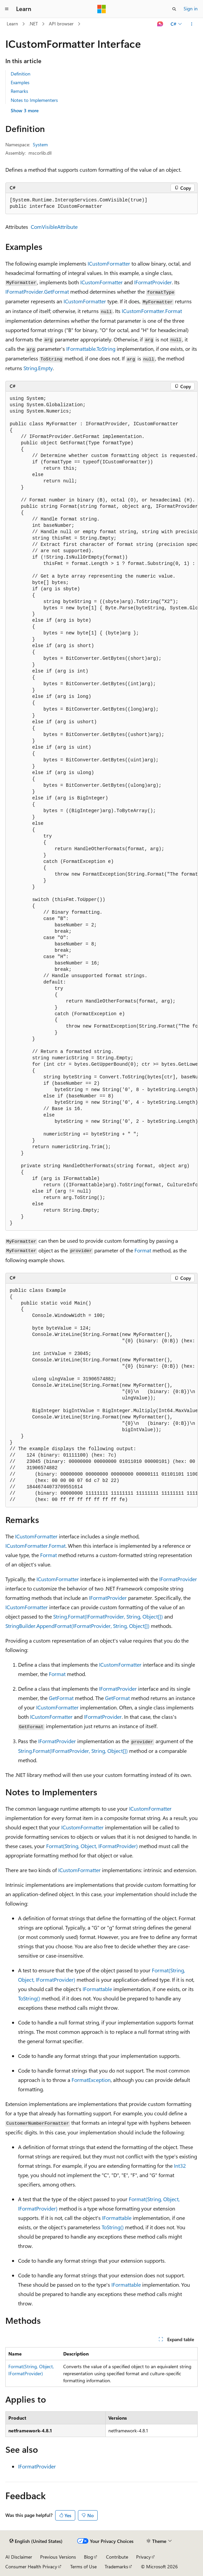 The height and width of the screenshot is (2576, 203). I want to click on Format, so click(142, 1250).